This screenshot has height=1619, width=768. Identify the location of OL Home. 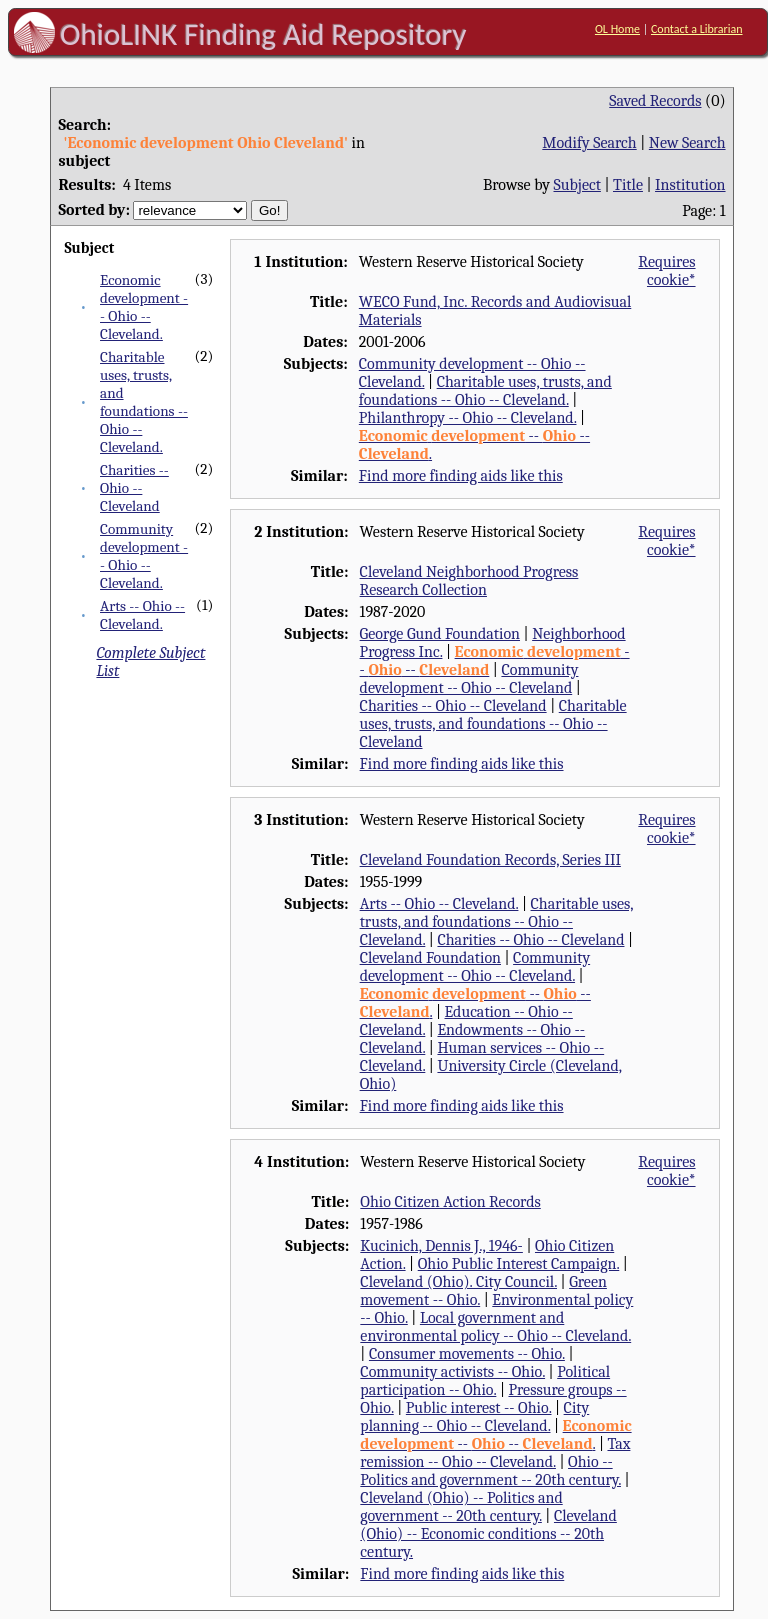
(617, 29).